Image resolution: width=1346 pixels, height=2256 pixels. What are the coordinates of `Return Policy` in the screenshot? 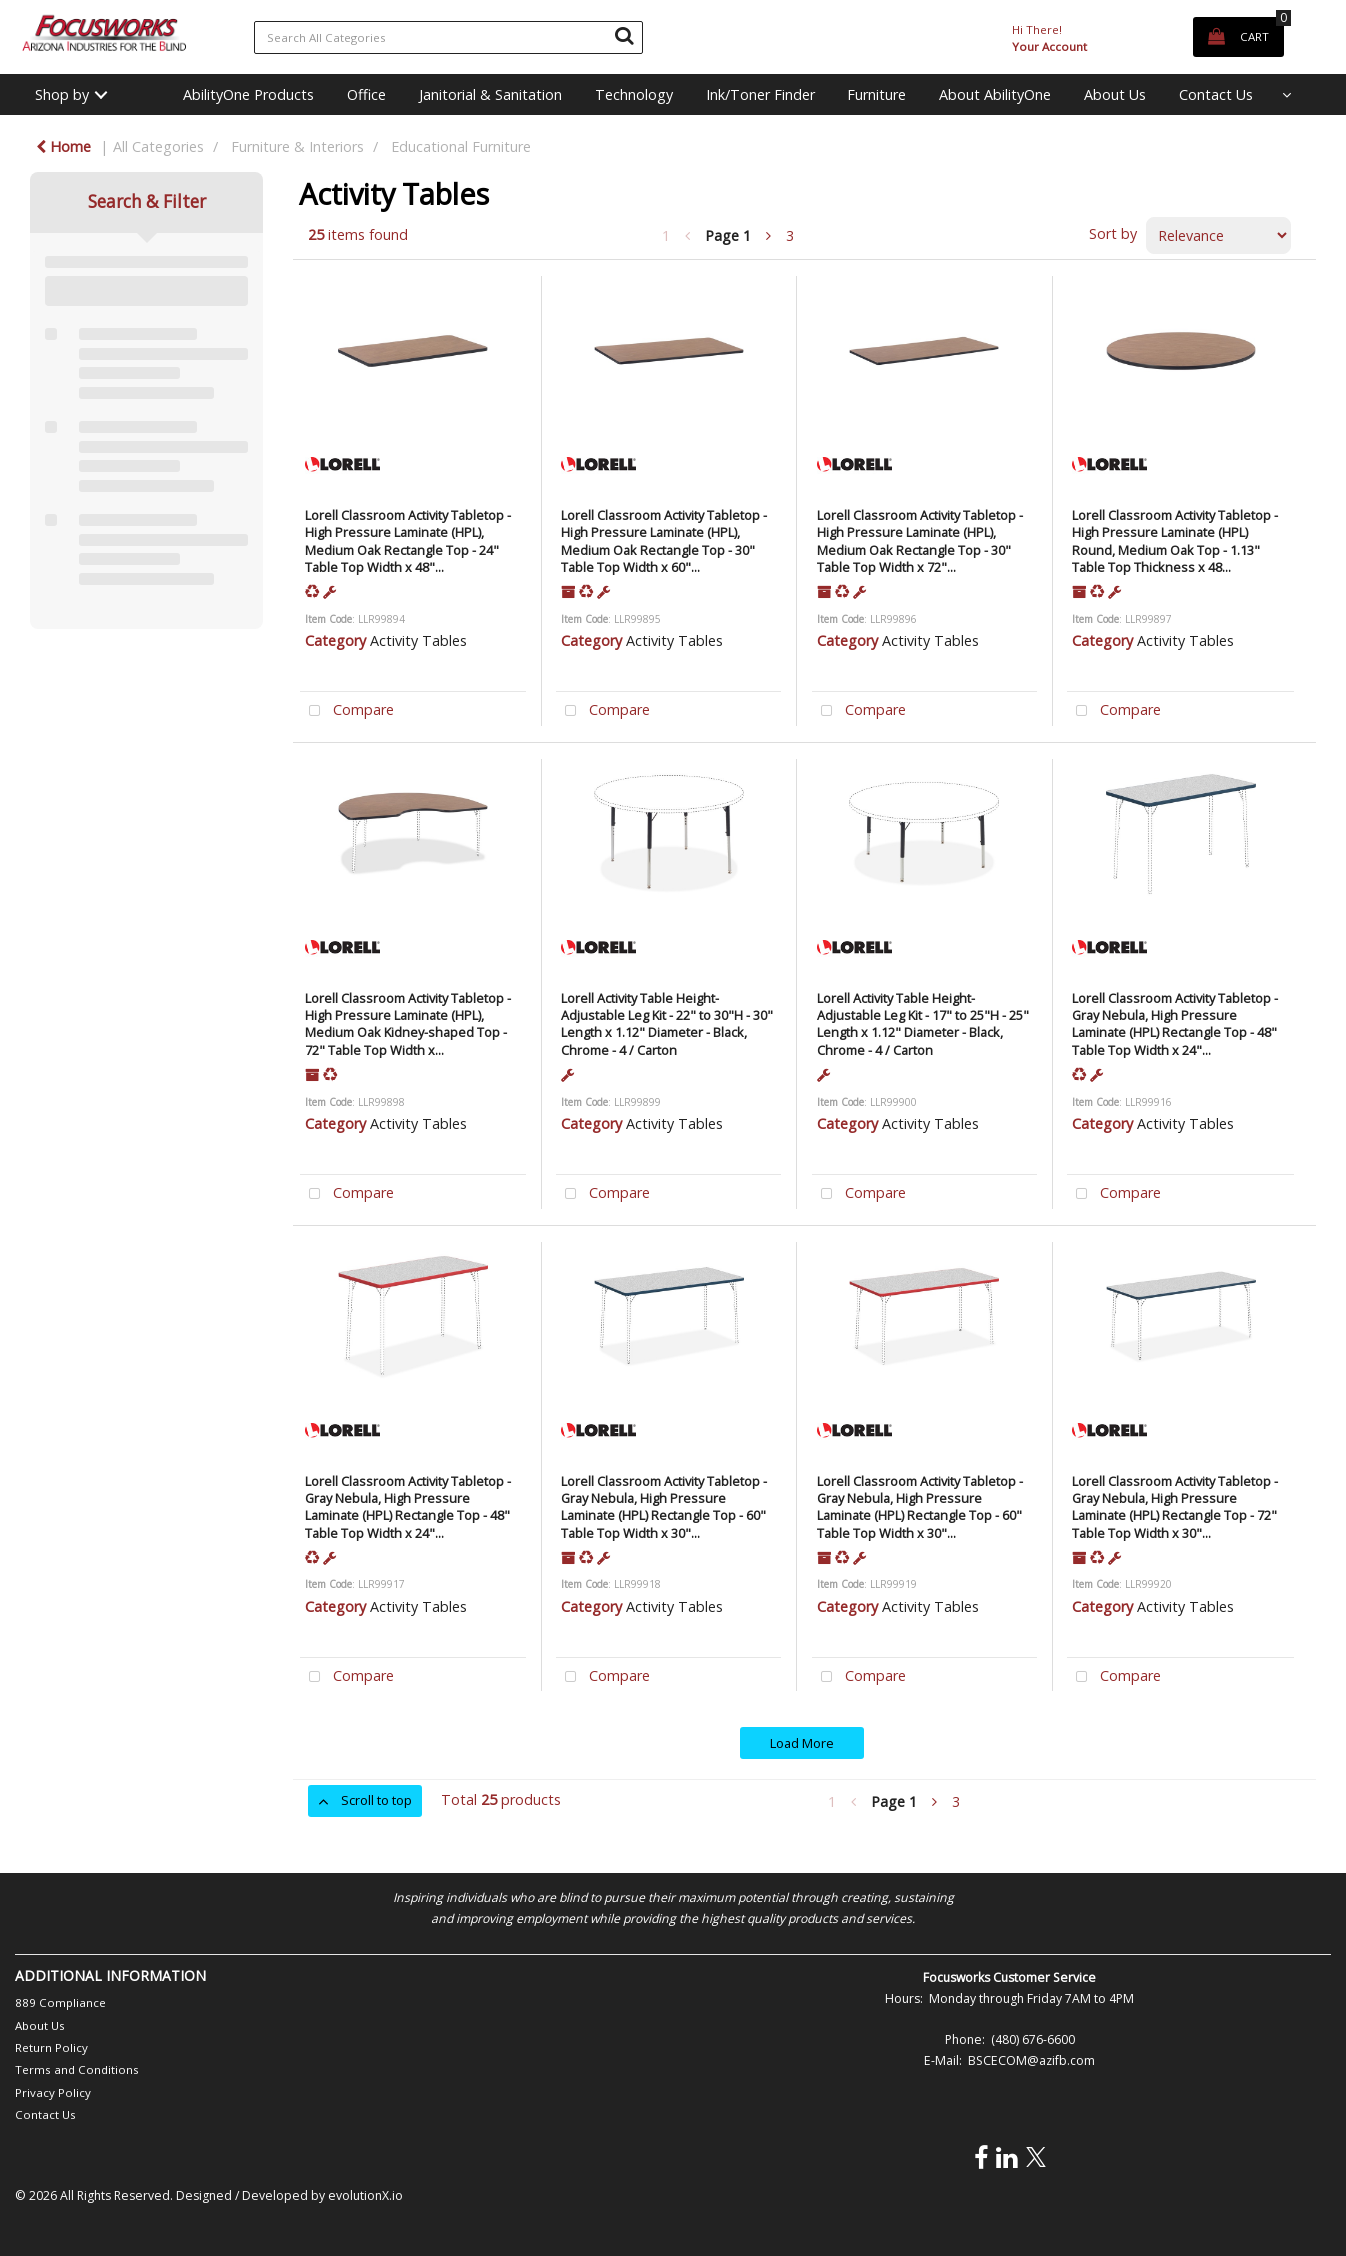 It's located at (51, 2047).